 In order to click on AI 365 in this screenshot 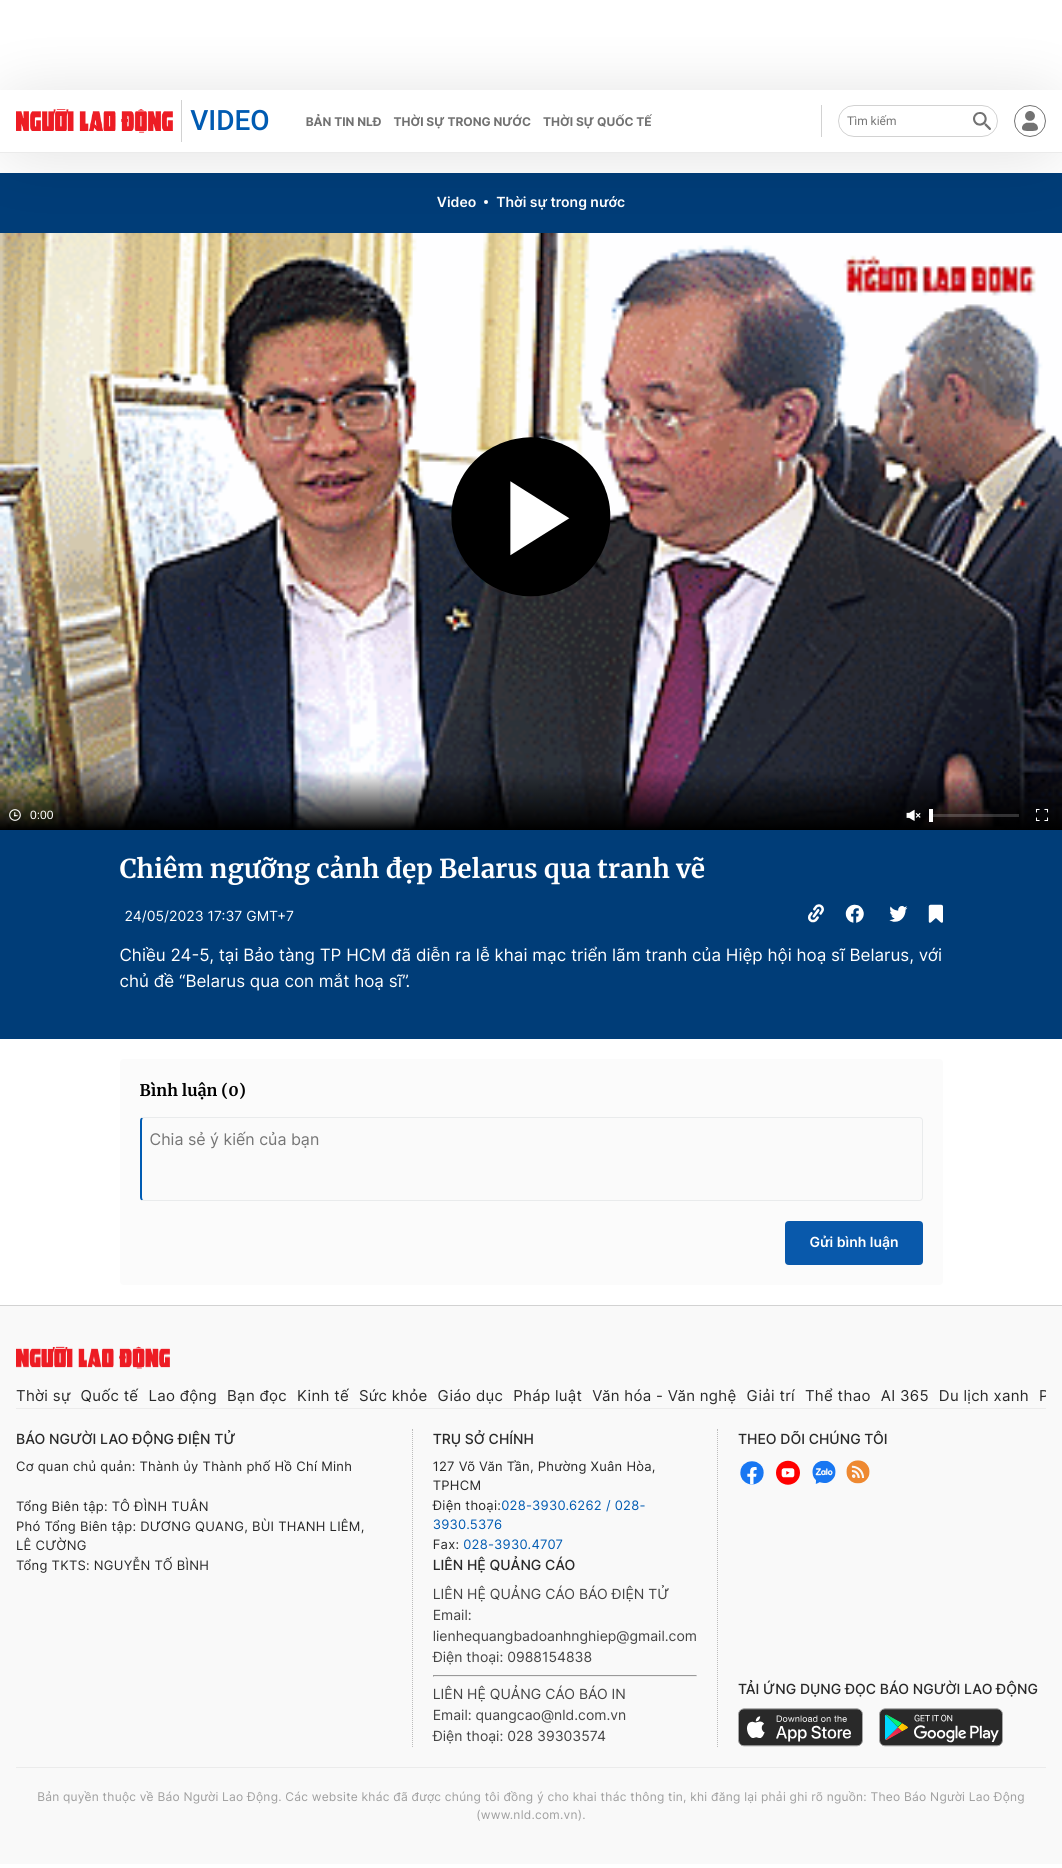, I will do `click(905, 1395)`.